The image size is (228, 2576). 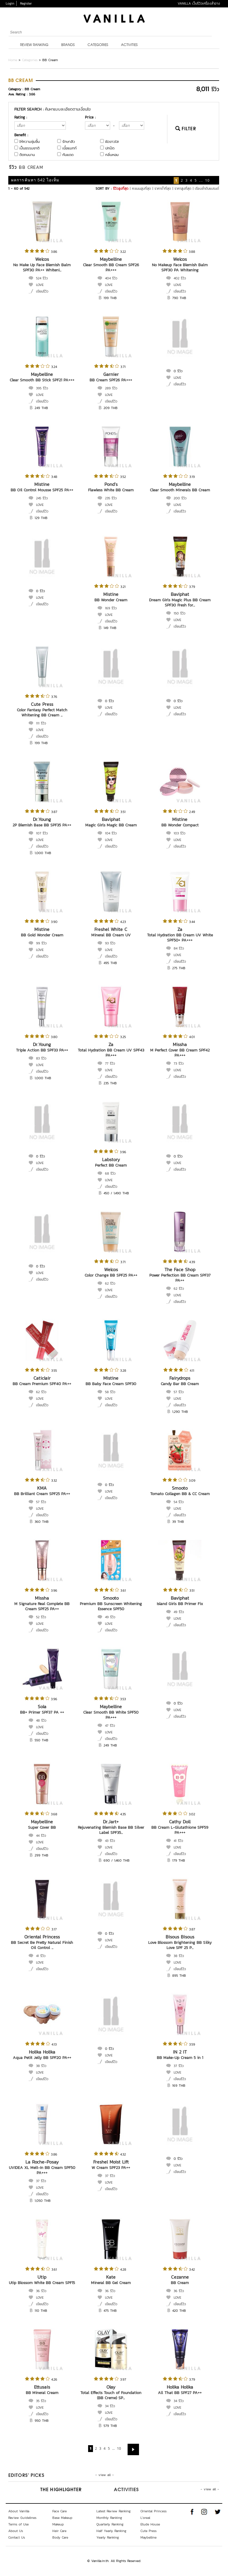 What do you see at coordinates (179, 929) in the screenshot?
I see `Za` at bounding box center [179, 929].